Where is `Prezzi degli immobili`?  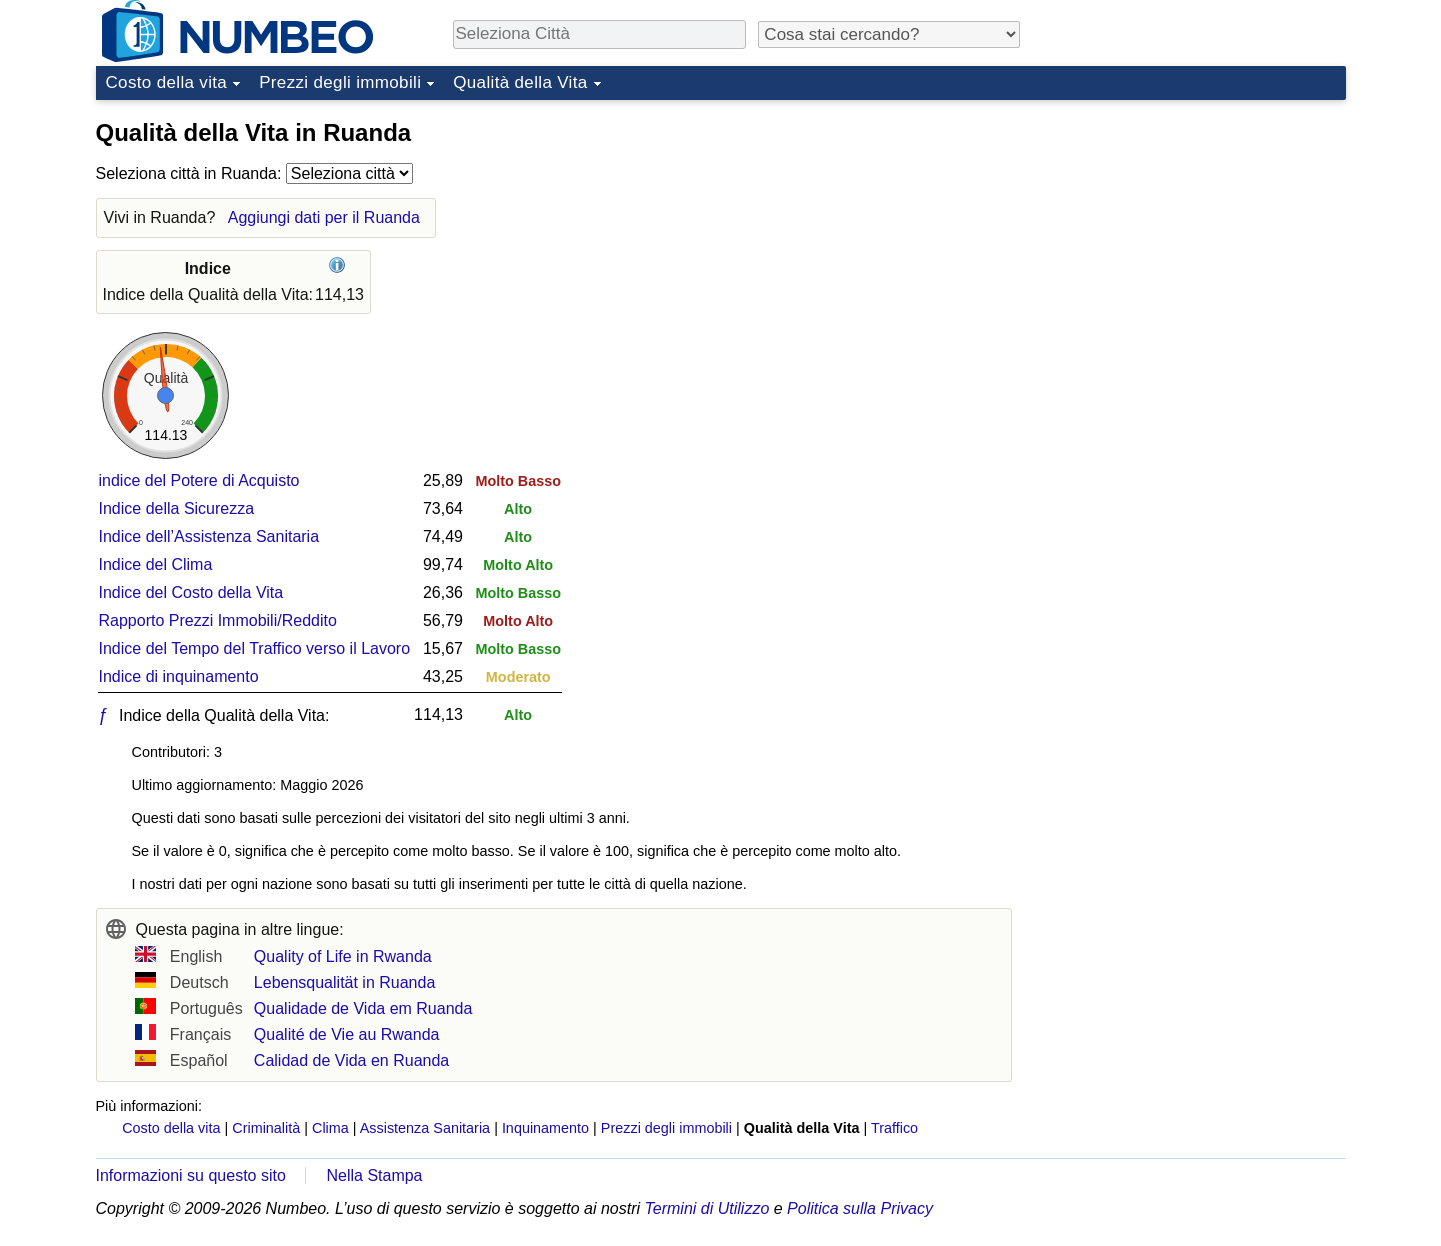
Prezzi degli immobili is located at coordinates (340, 82).